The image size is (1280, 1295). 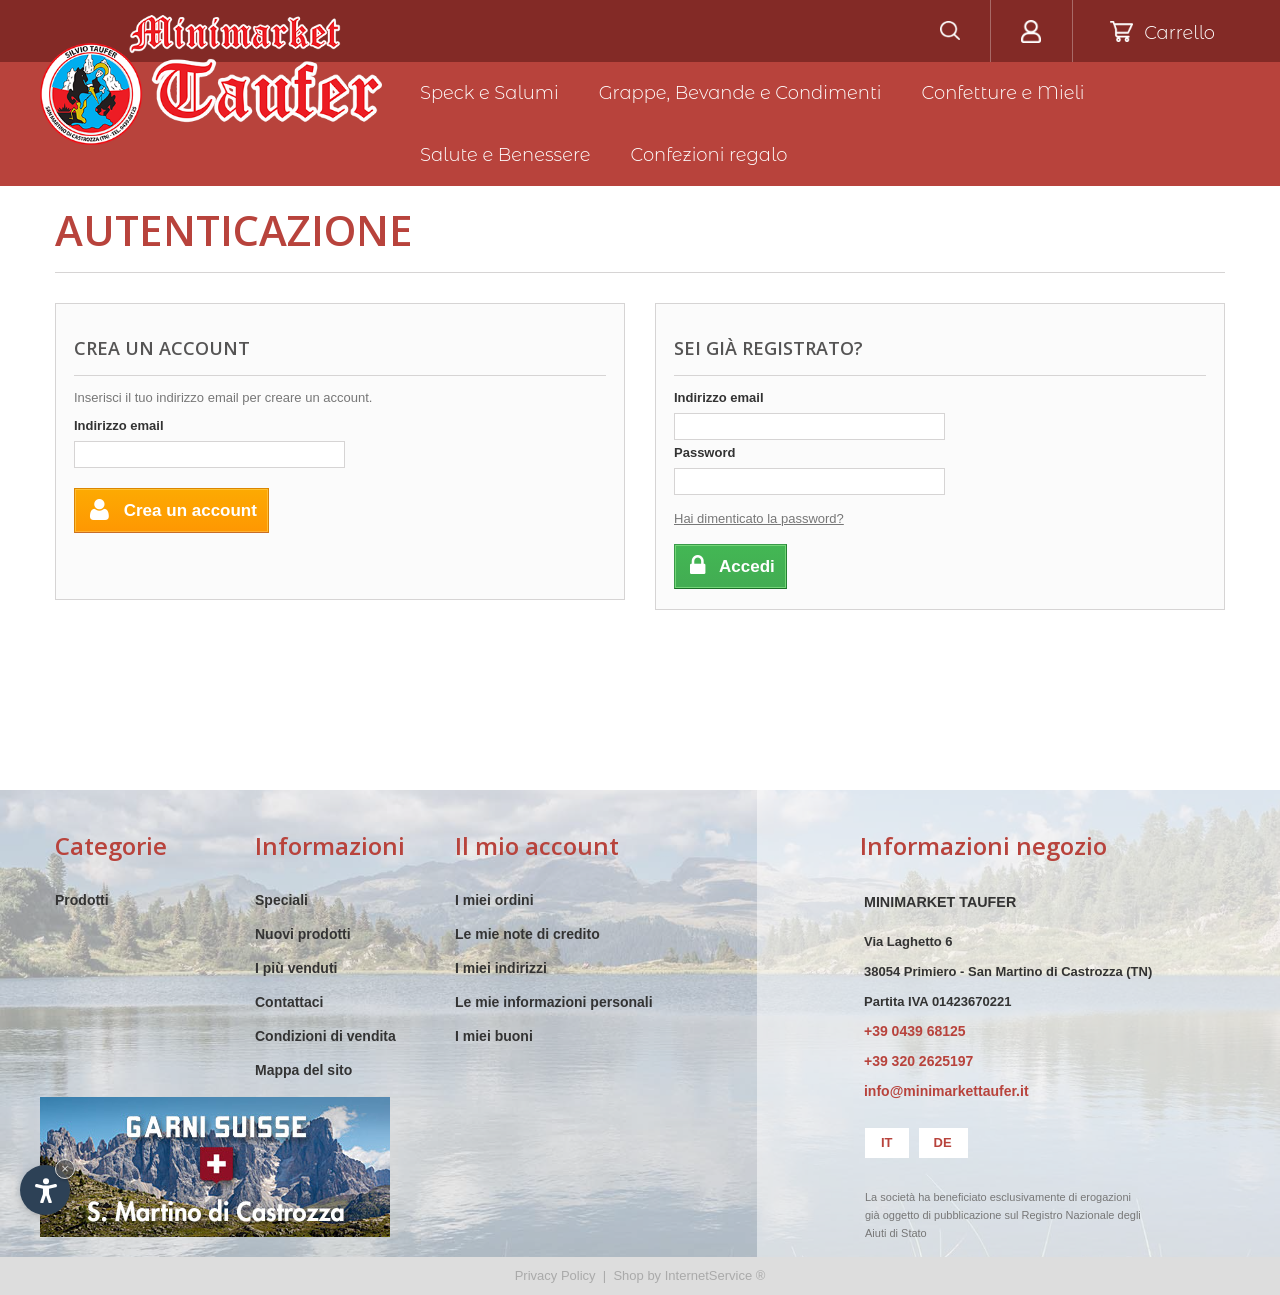 I want to click on Prodotti, so click(x=82, y=900).